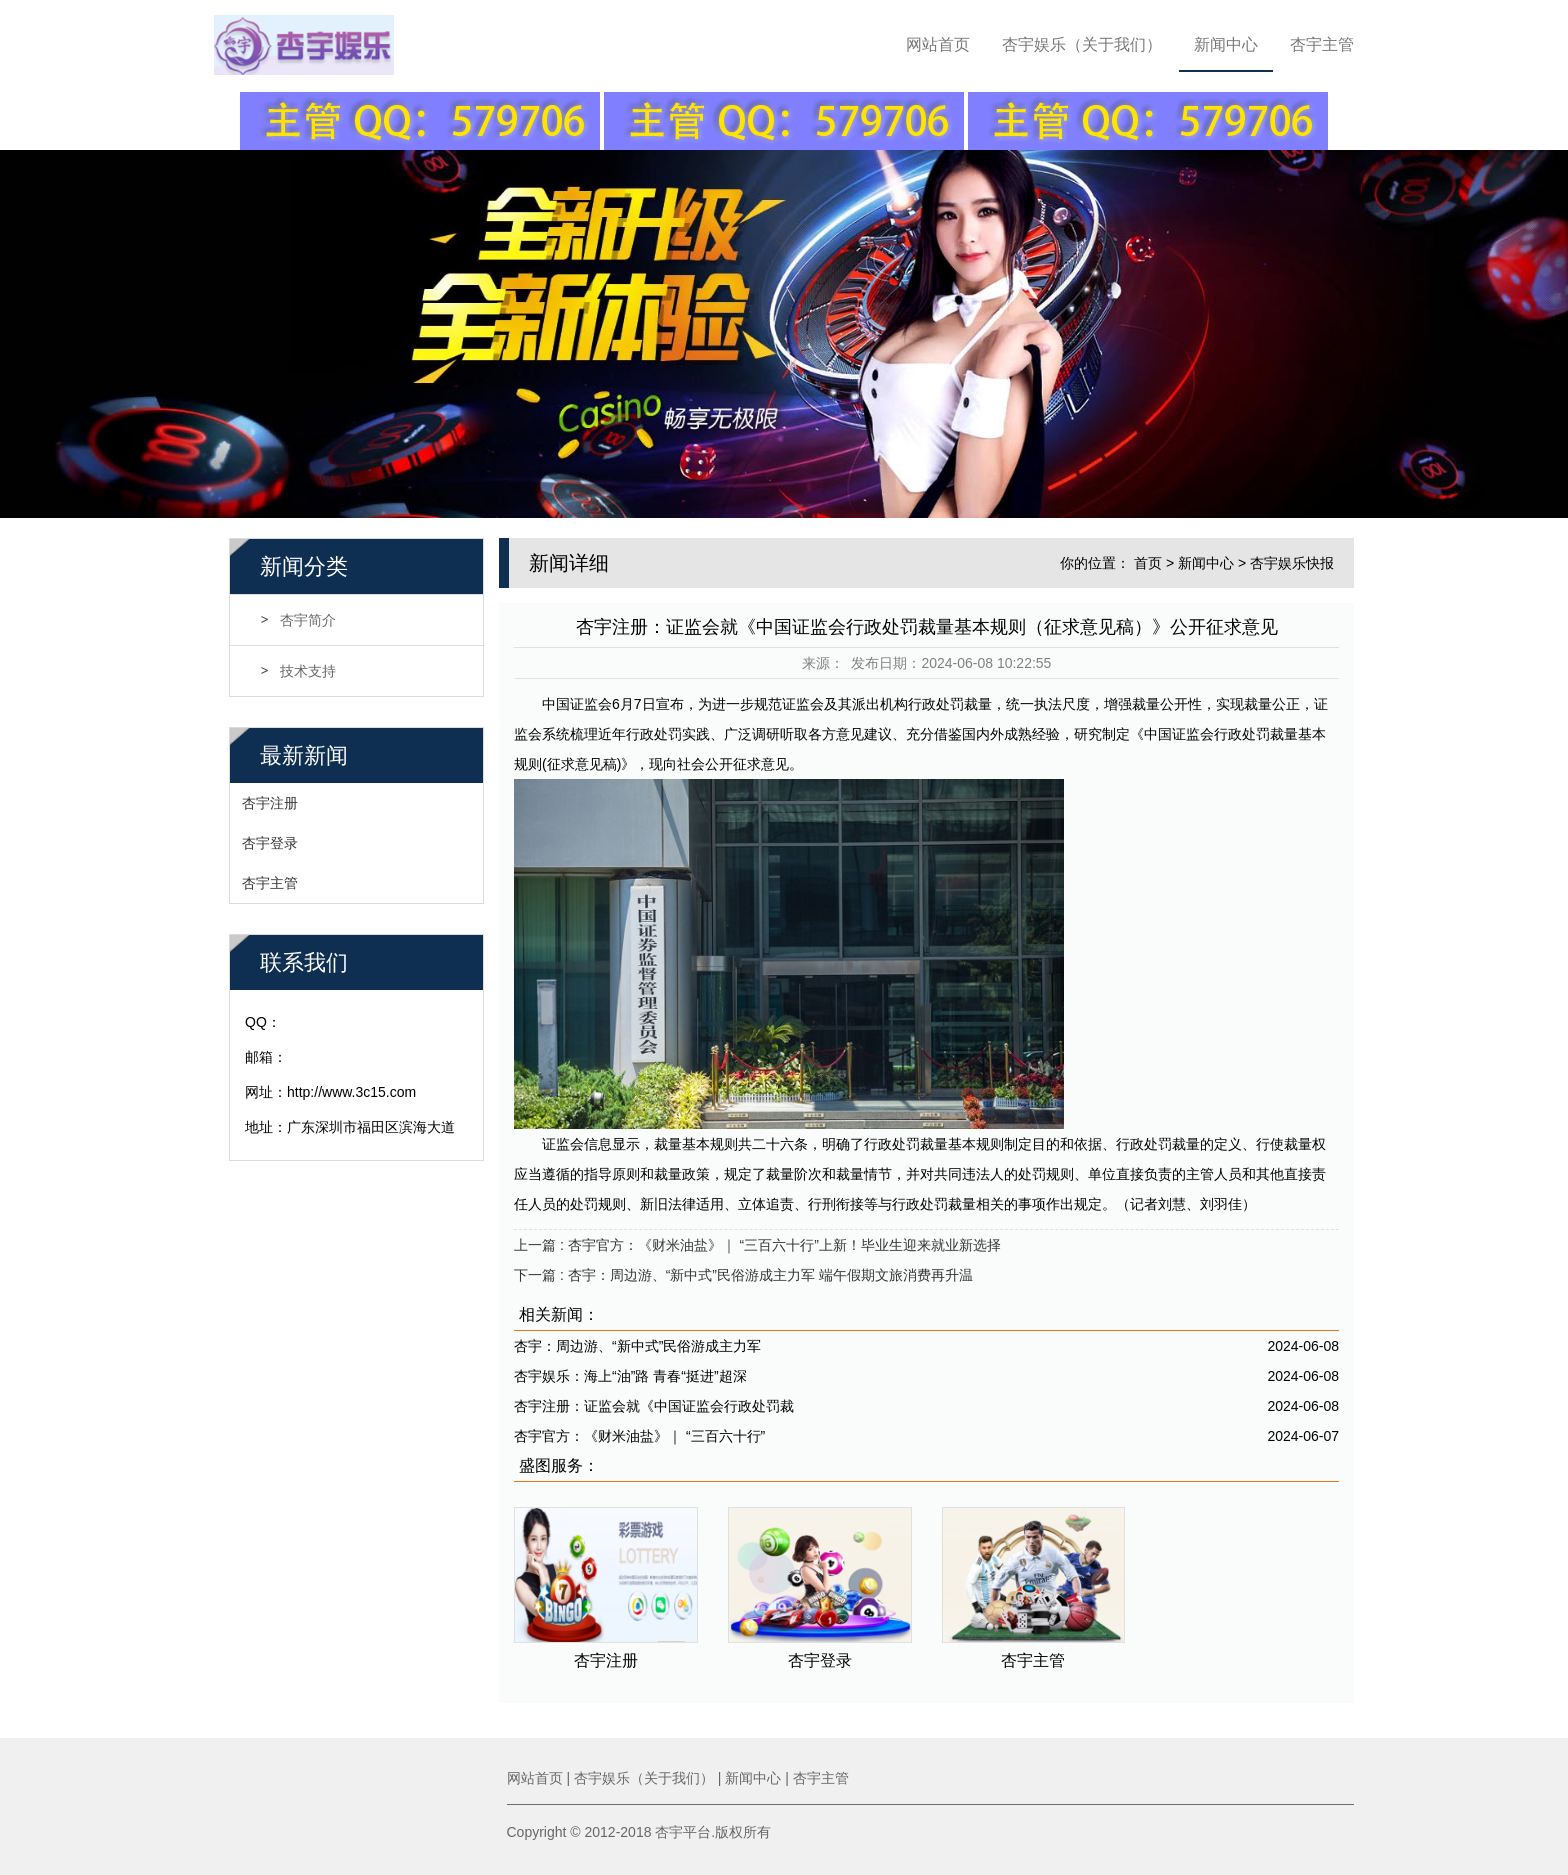 Image resolution: width=1568 pixels, height=1875 pixels. Describe the element at coordinates (270, 801) in the screenshot. I see `杏宇注册` at that location.